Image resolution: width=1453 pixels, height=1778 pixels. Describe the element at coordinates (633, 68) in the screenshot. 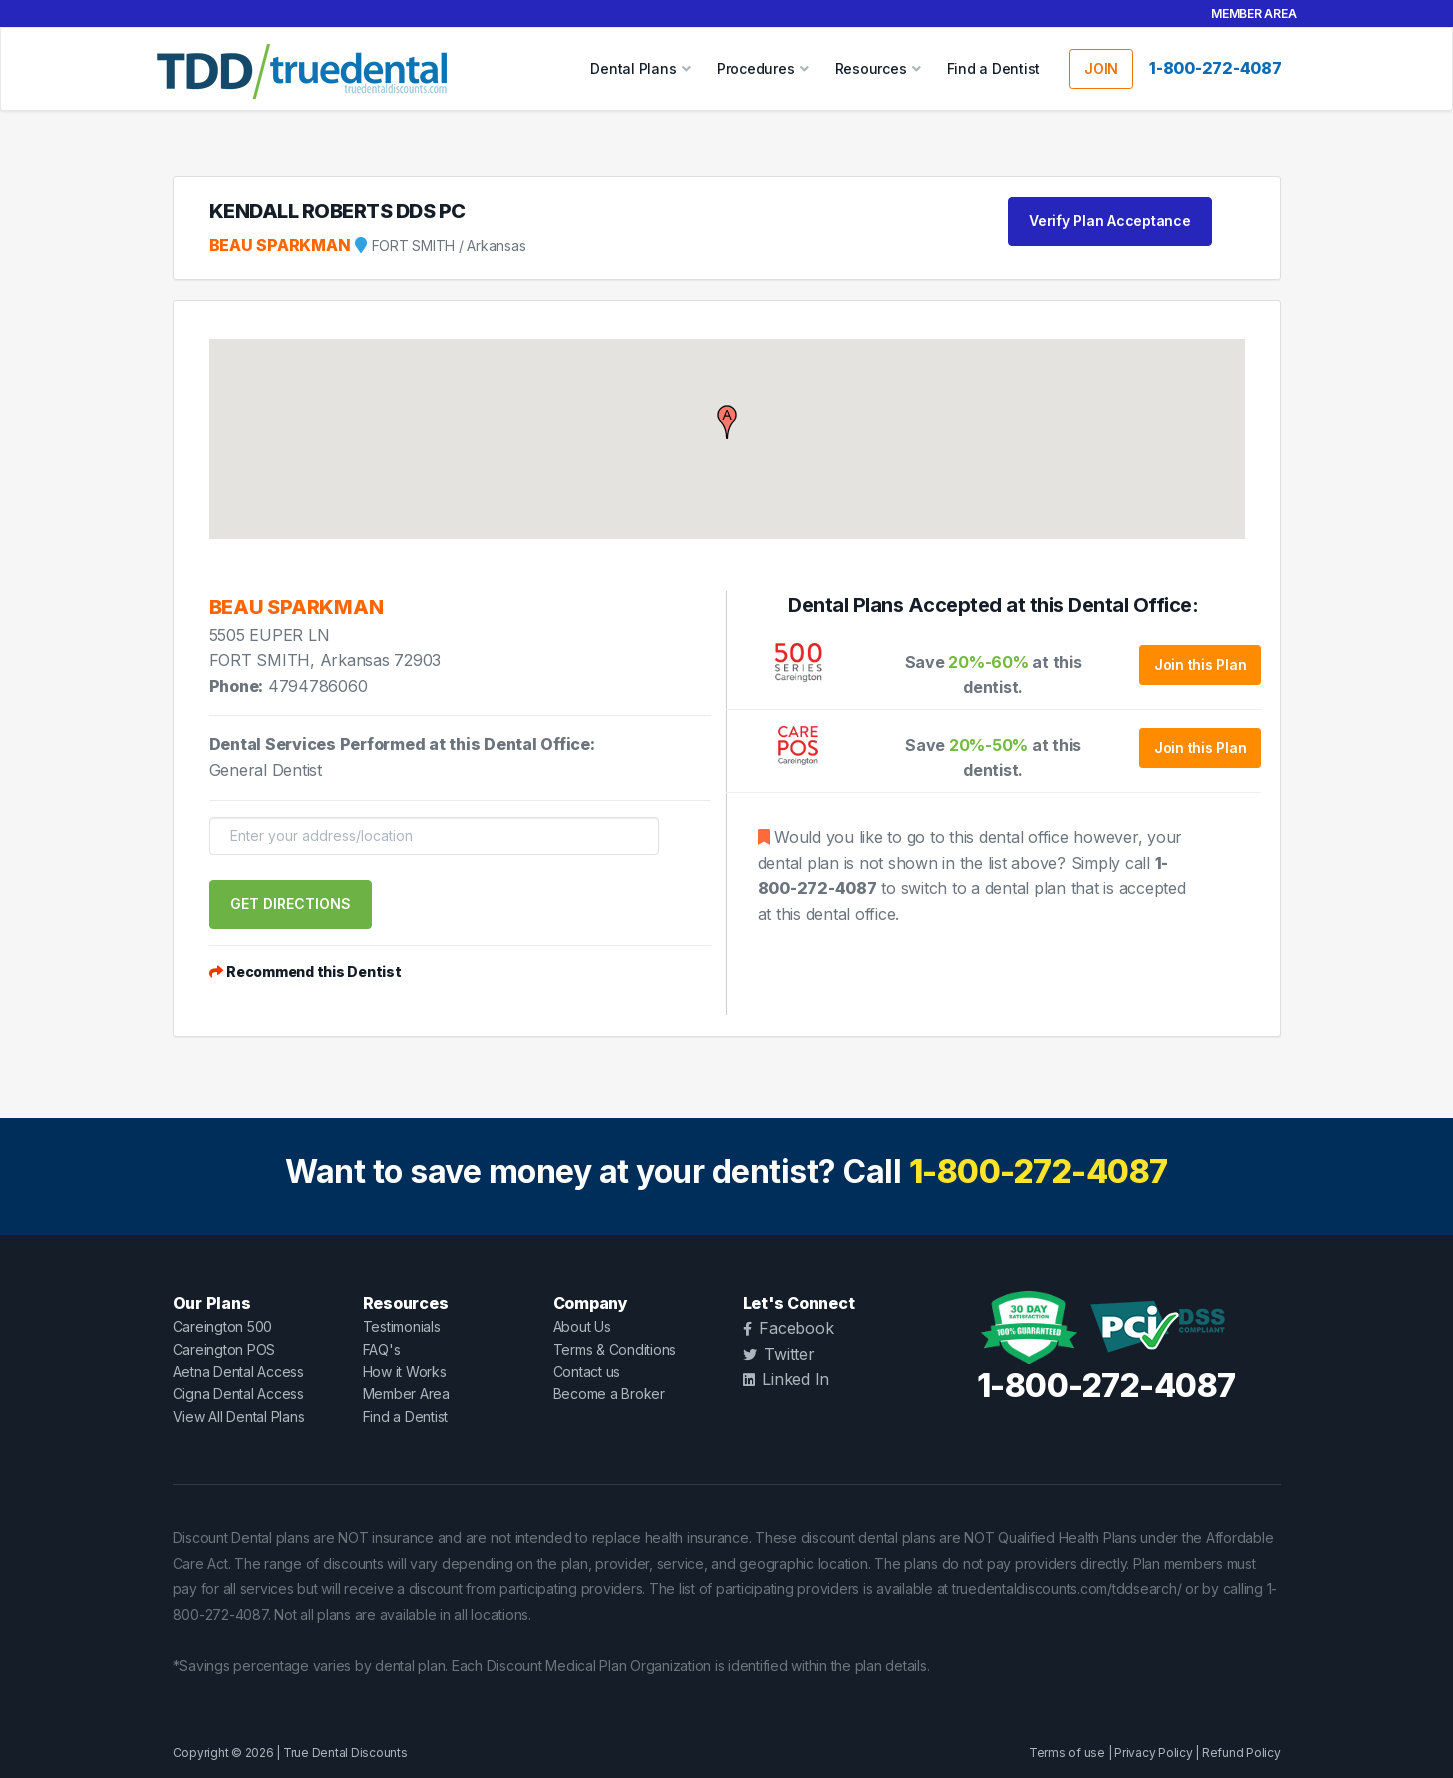

I see `Dental Plans` at that location.